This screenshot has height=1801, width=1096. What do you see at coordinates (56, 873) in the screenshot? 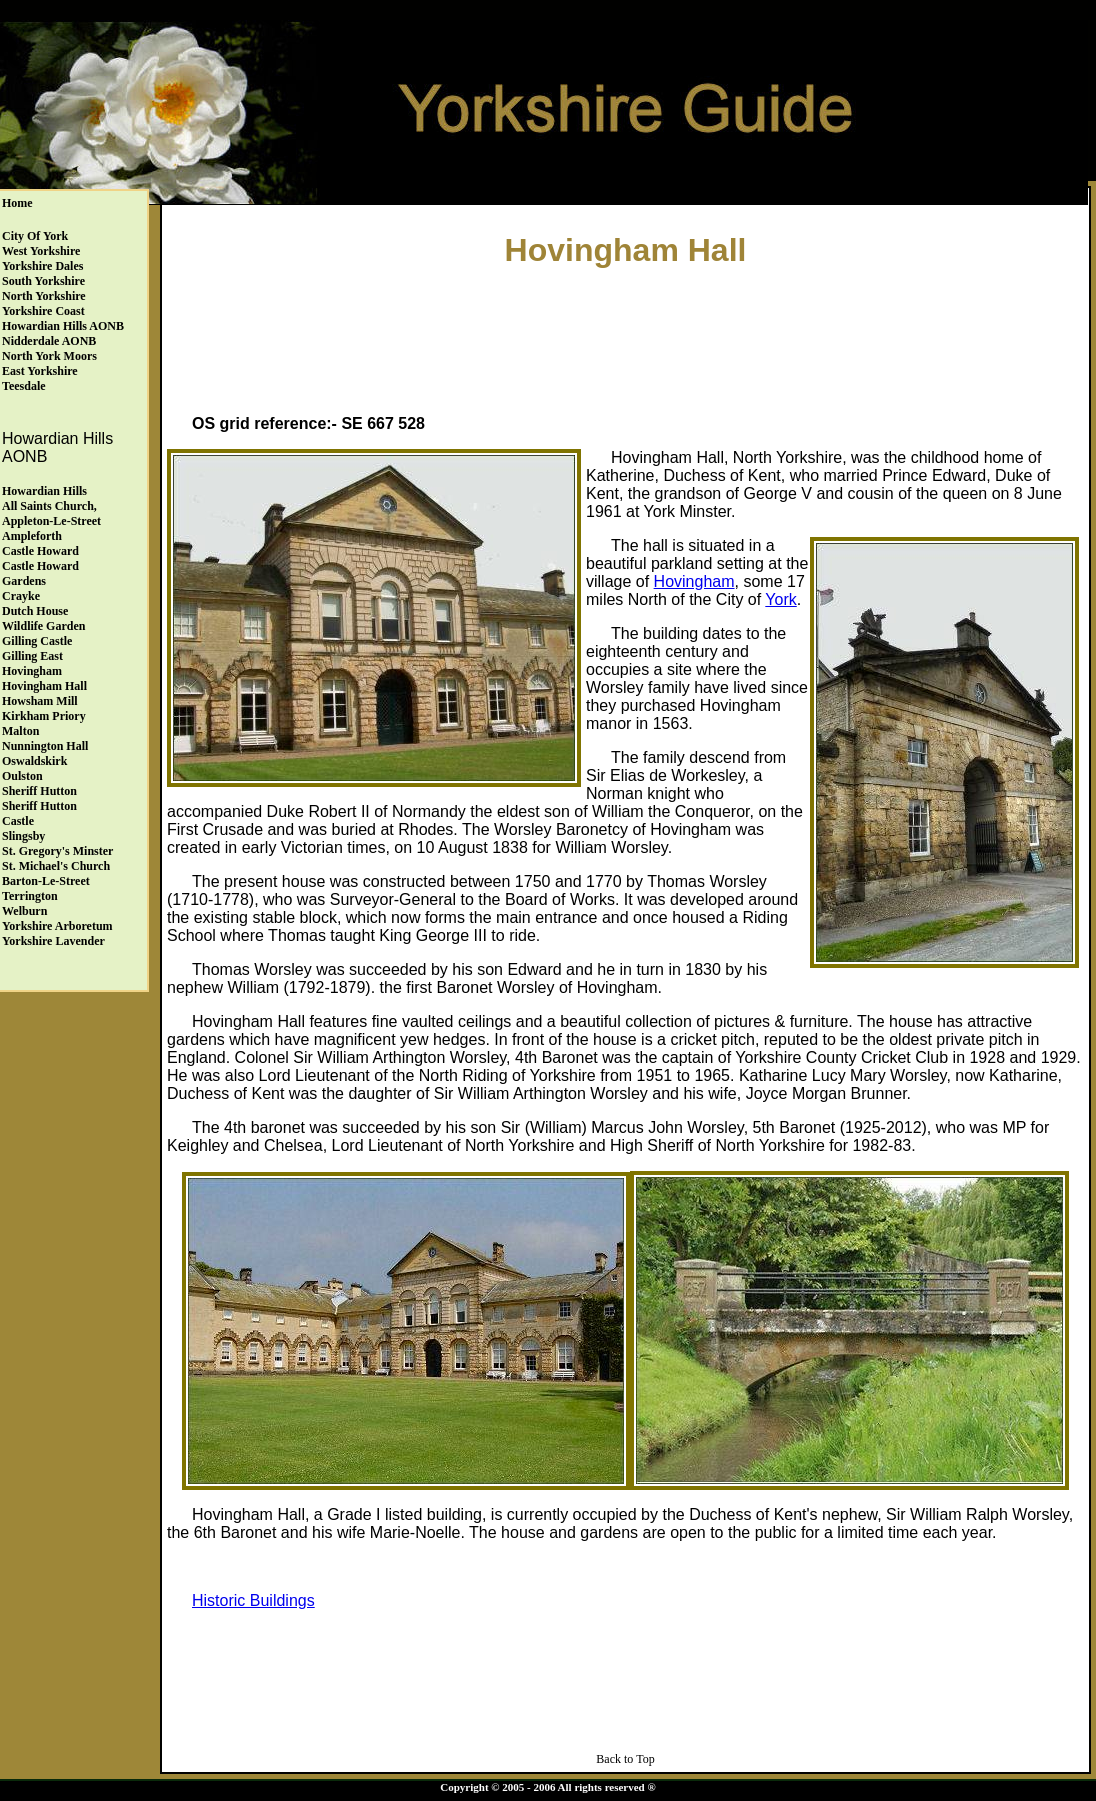
I see `St. Michael's ChurchBarton-le-Street` at bounding box center [56, 873].